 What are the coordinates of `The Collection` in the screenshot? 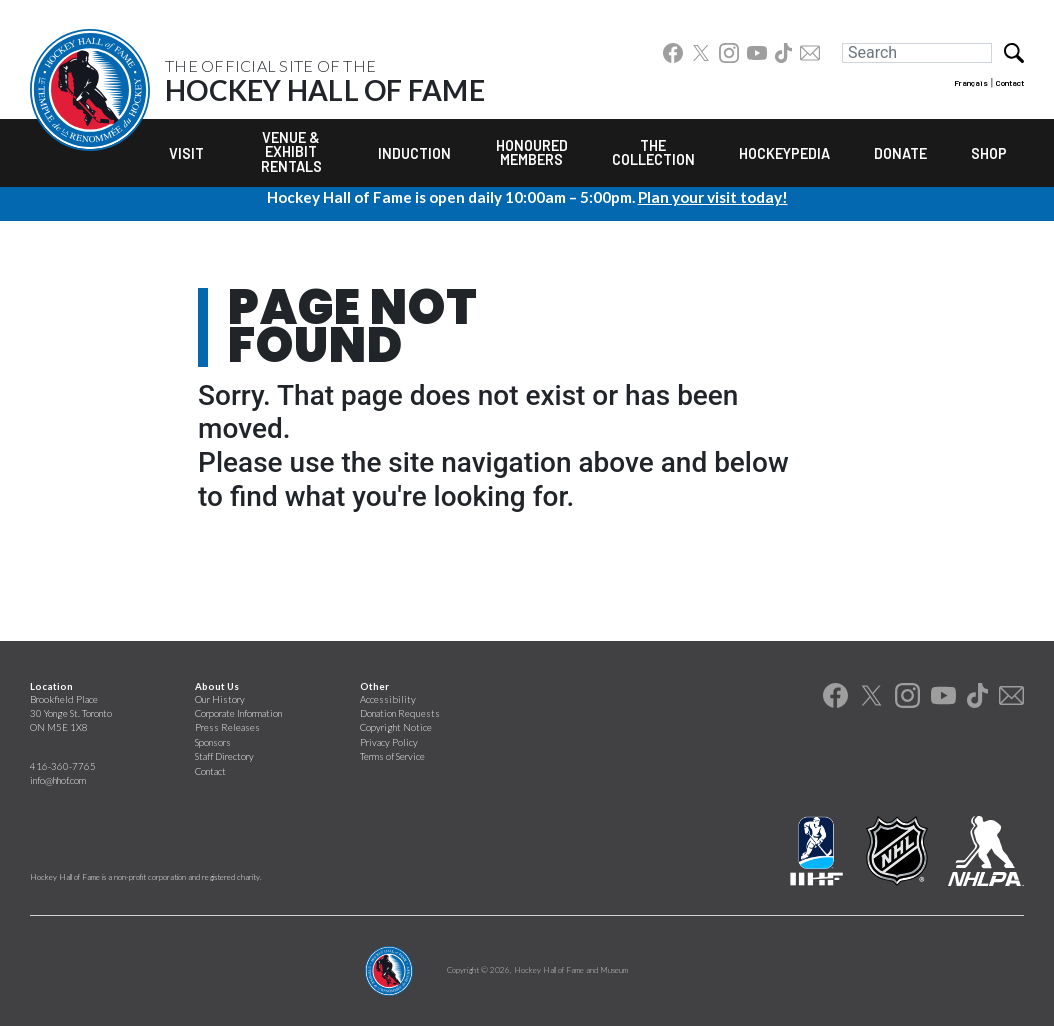 It's located at (653, 152).